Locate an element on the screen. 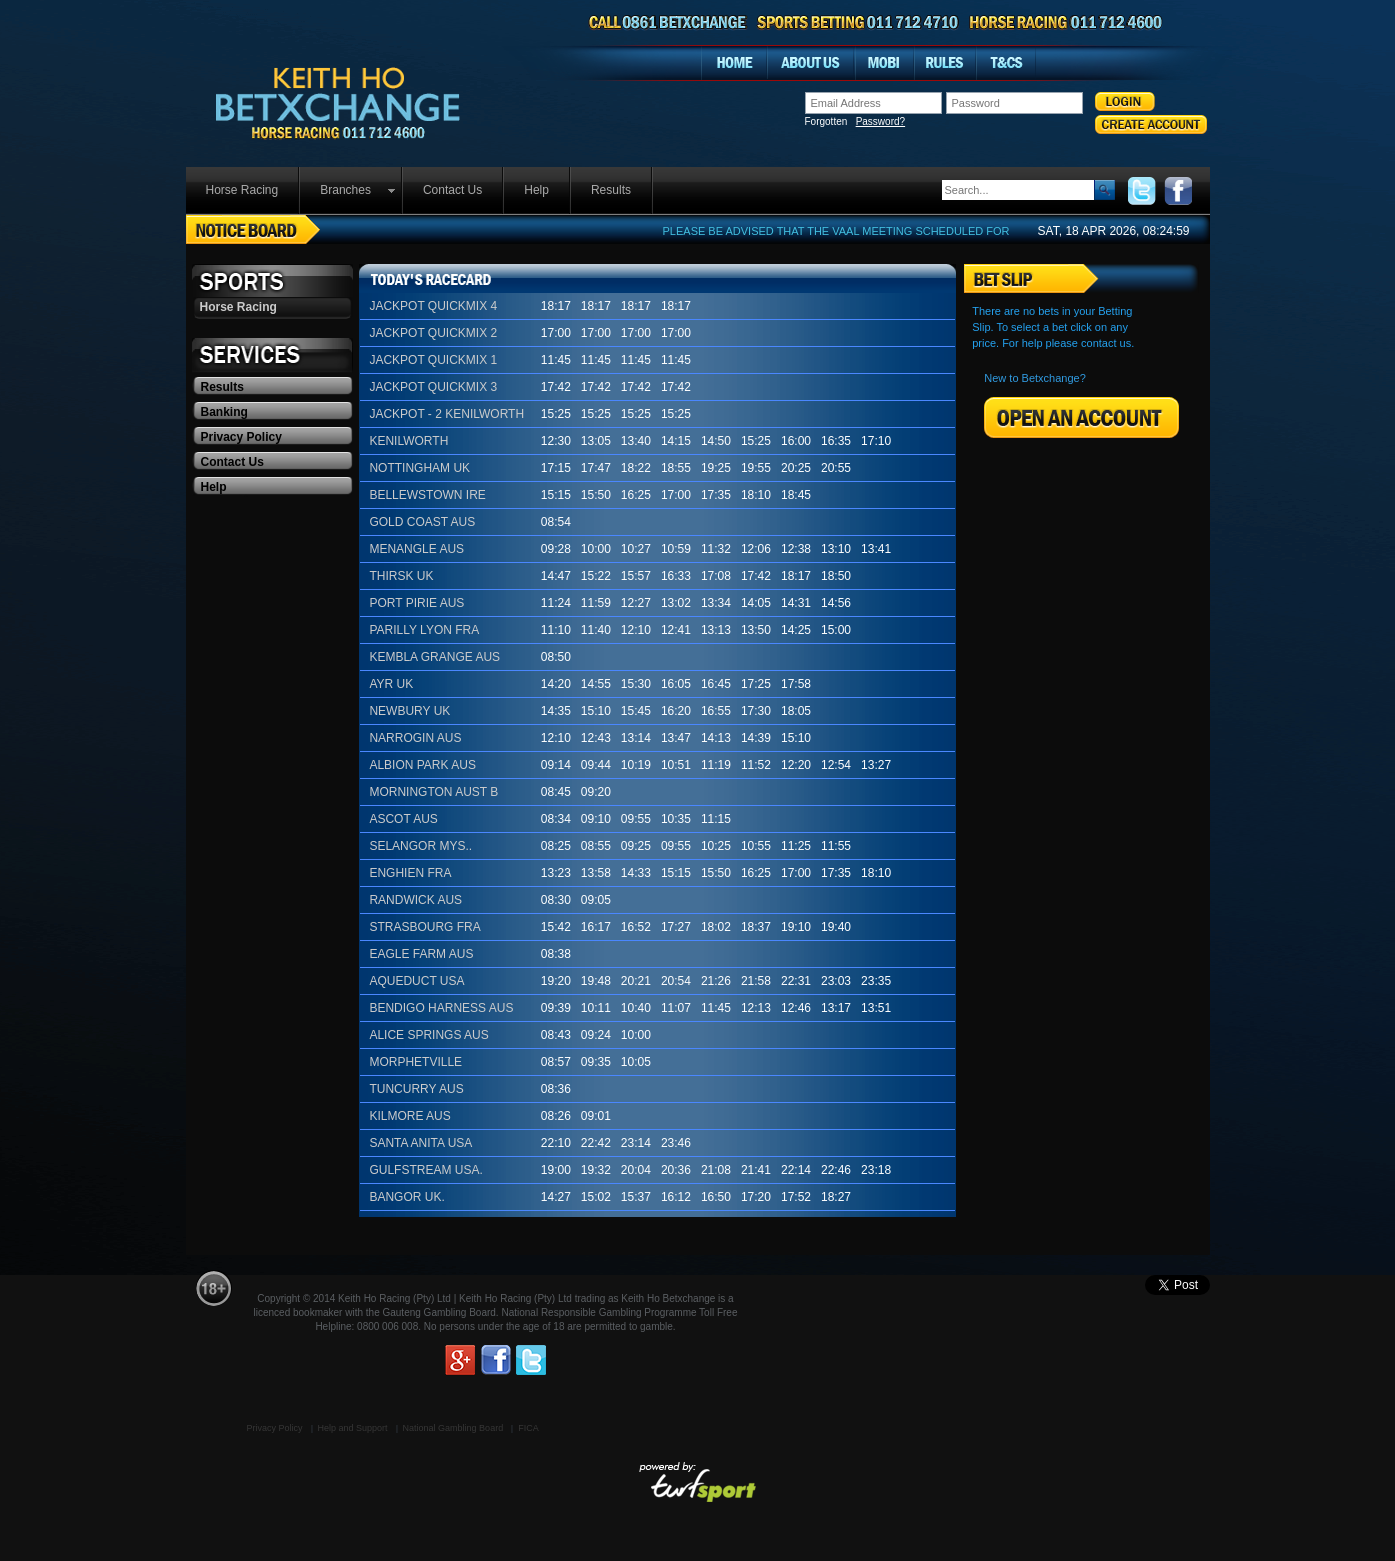 The width and height of the screenshot is (1395, 1561). MENANGLE AUS is located at coordinates (416, 549).